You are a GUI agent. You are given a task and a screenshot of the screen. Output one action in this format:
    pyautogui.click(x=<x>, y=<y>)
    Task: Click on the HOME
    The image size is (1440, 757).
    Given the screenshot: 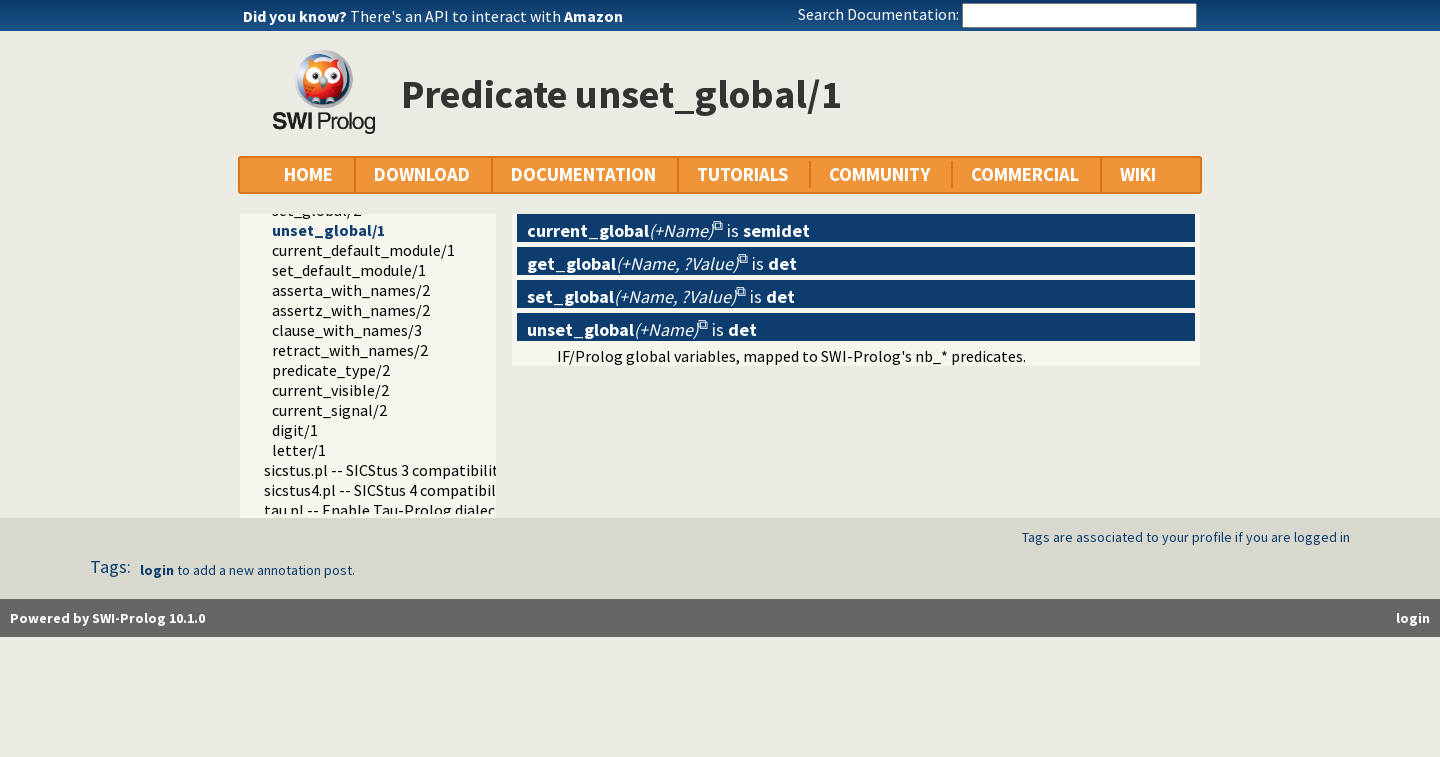 What is the action you would take?
    pyautogui.click(x=308, y=174)
    